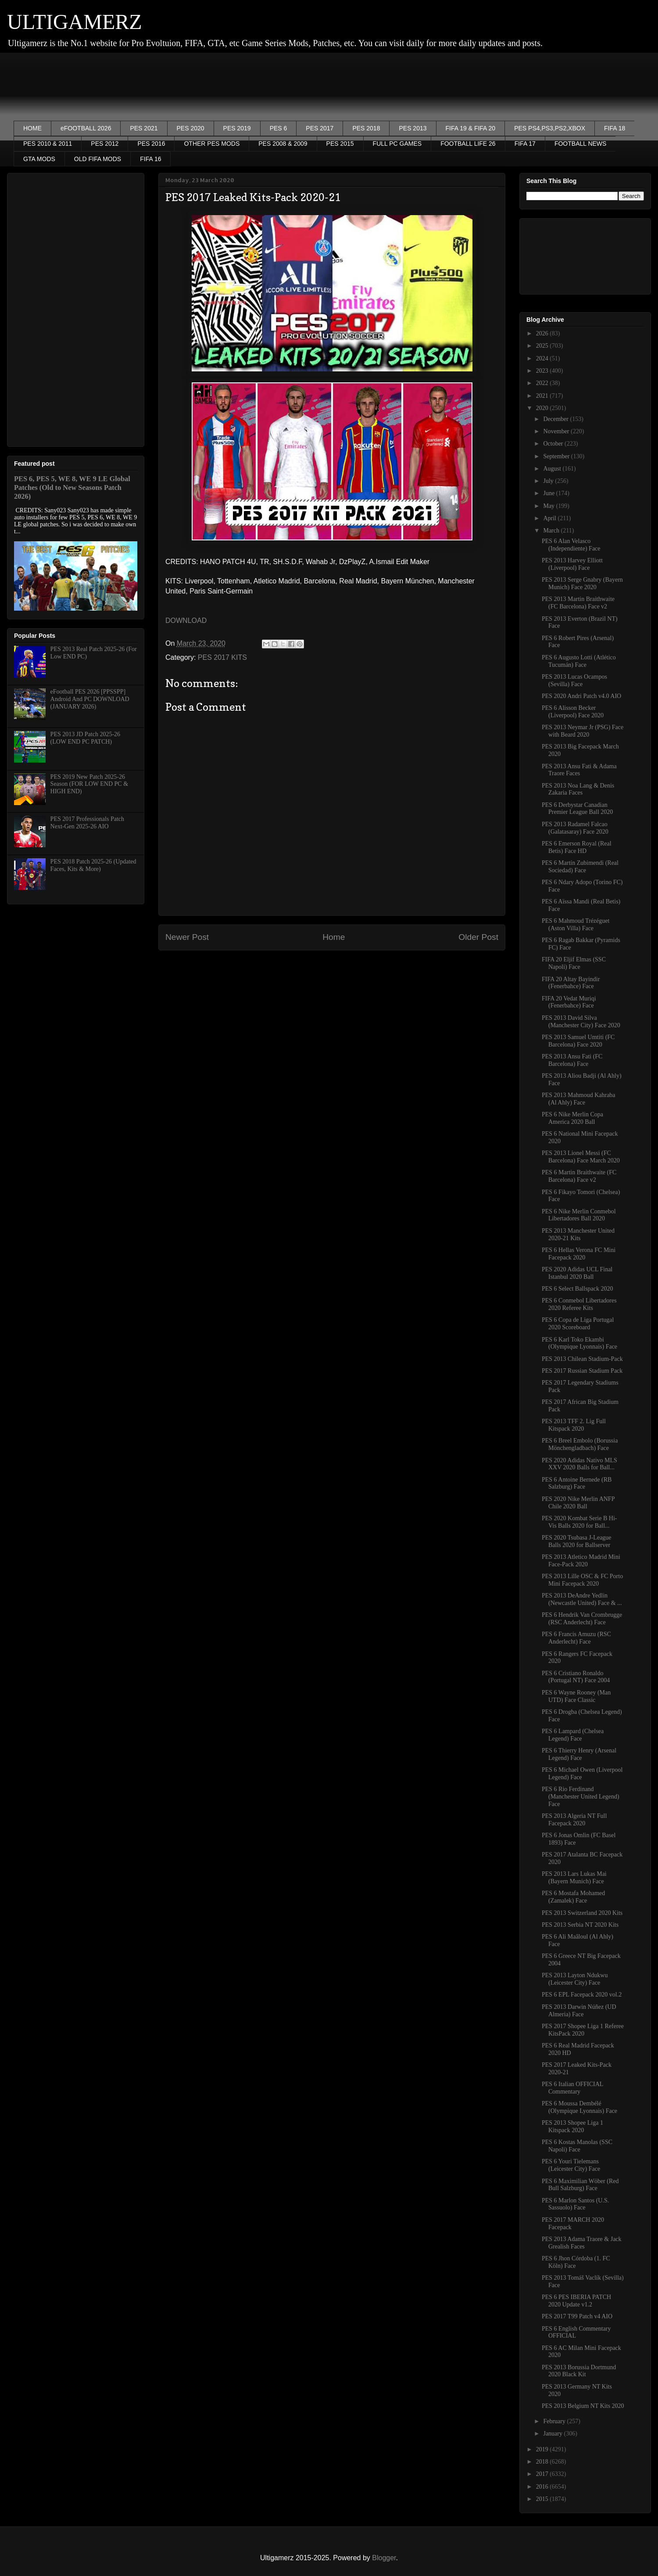 This screenshot has height=2576, width=658. Describe the element at coordinates (581, 1561) in the screenshot. I see `PES 2013 Atletico Madrid Mini Face-Pack 2020` at that location.